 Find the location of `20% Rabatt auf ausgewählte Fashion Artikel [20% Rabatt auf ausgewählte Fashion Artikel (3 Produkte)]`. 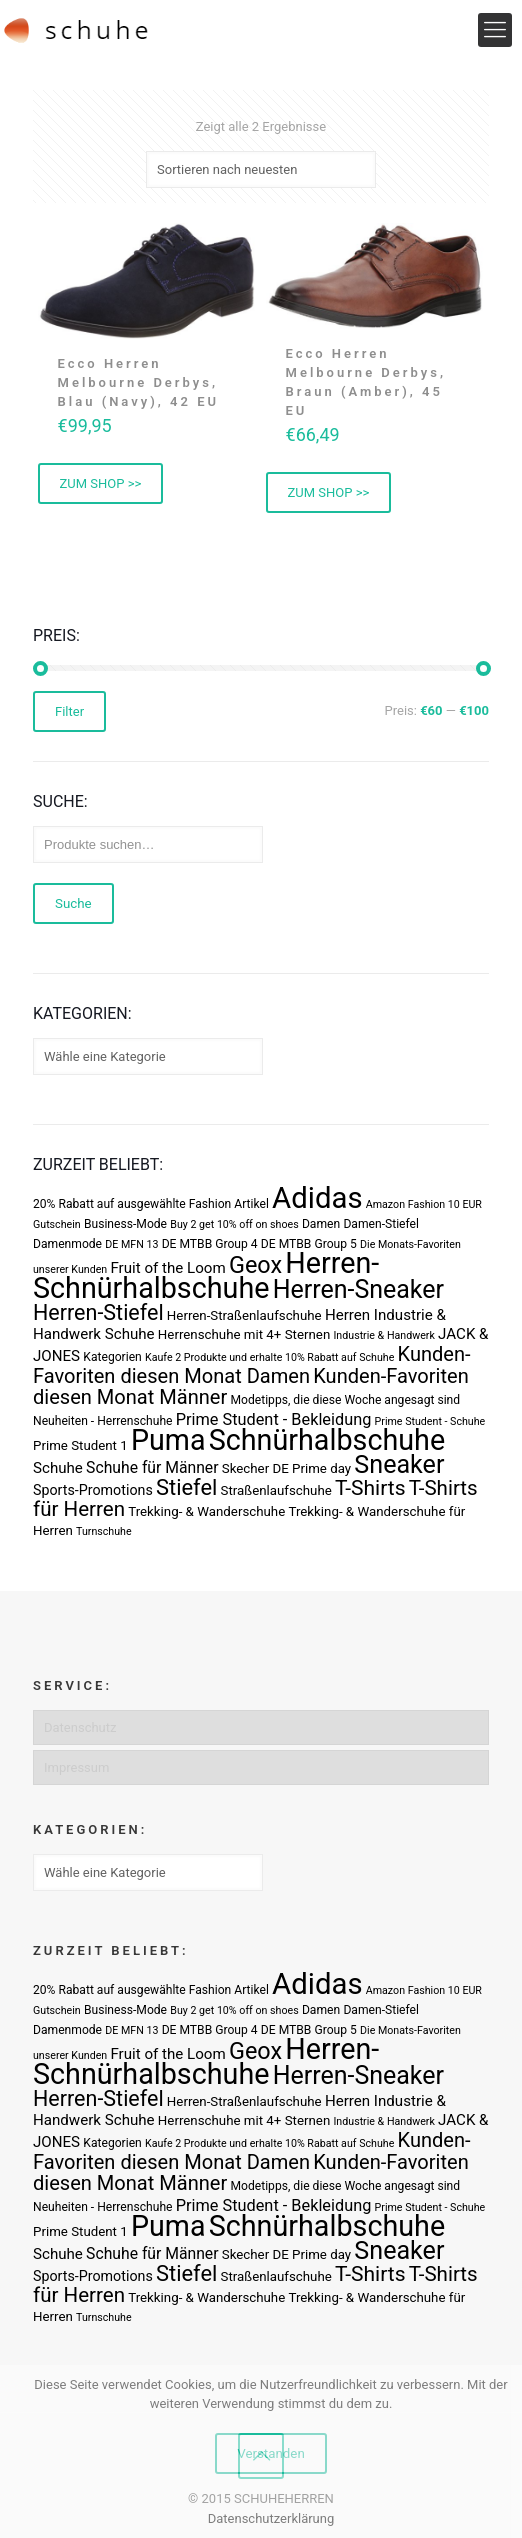

20% Rabatt auf ausgewählte Fashion Artikel [20% Rabatt auf ausgewählte Fashion Artikel (3 Produkte)] is located at coordinates (151, 1204).